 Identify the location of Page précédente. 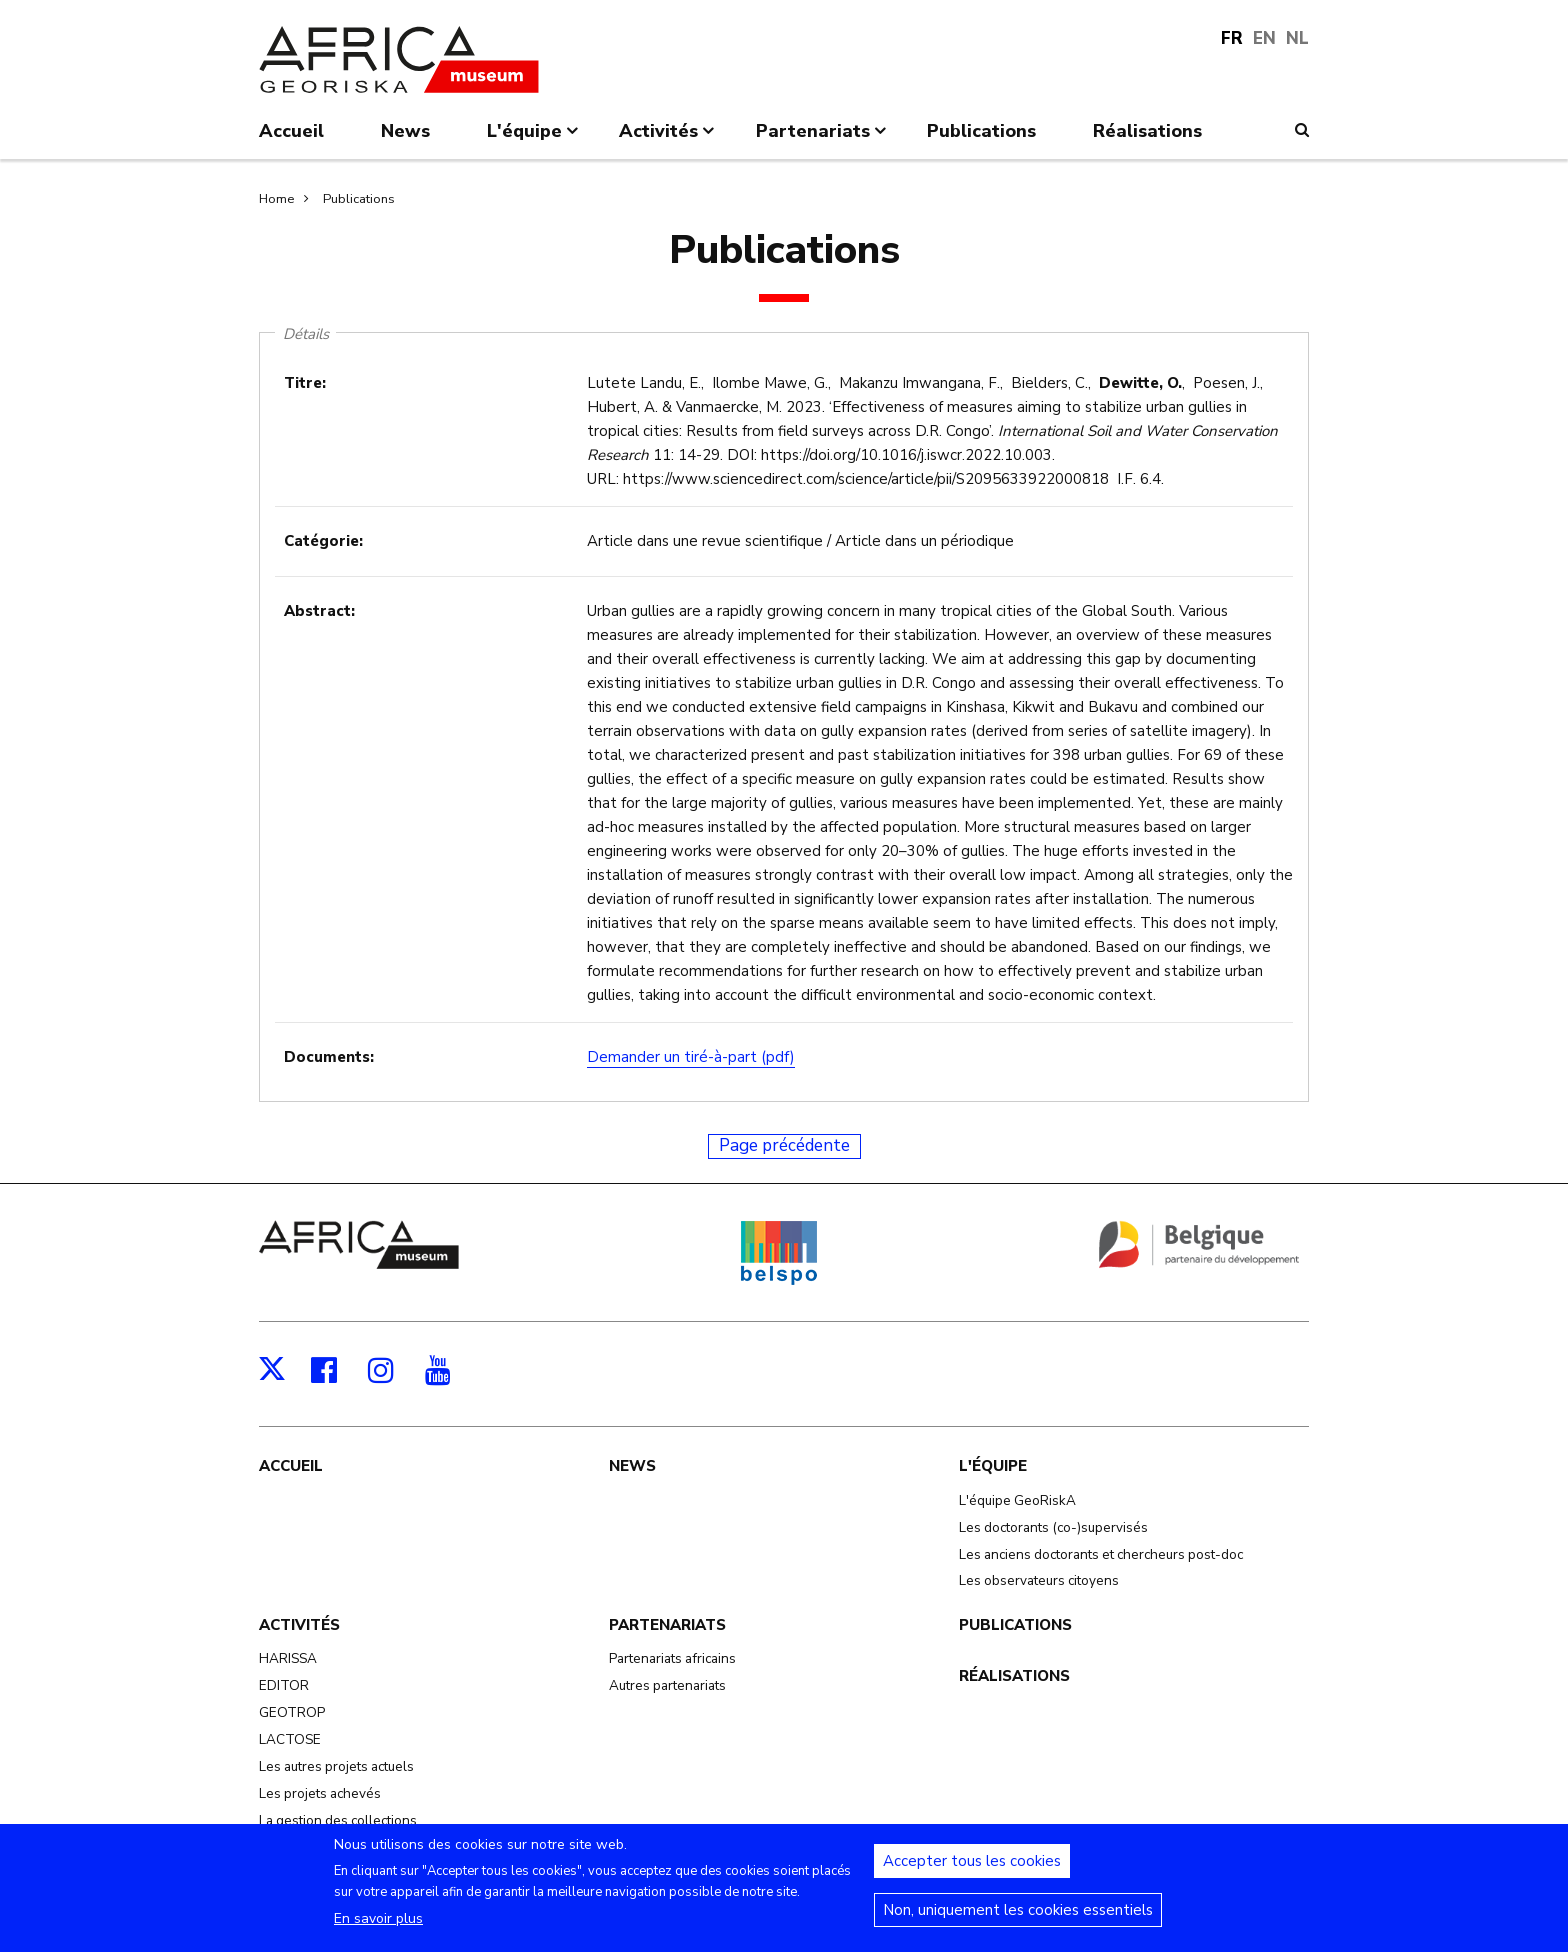
(784, 1145).